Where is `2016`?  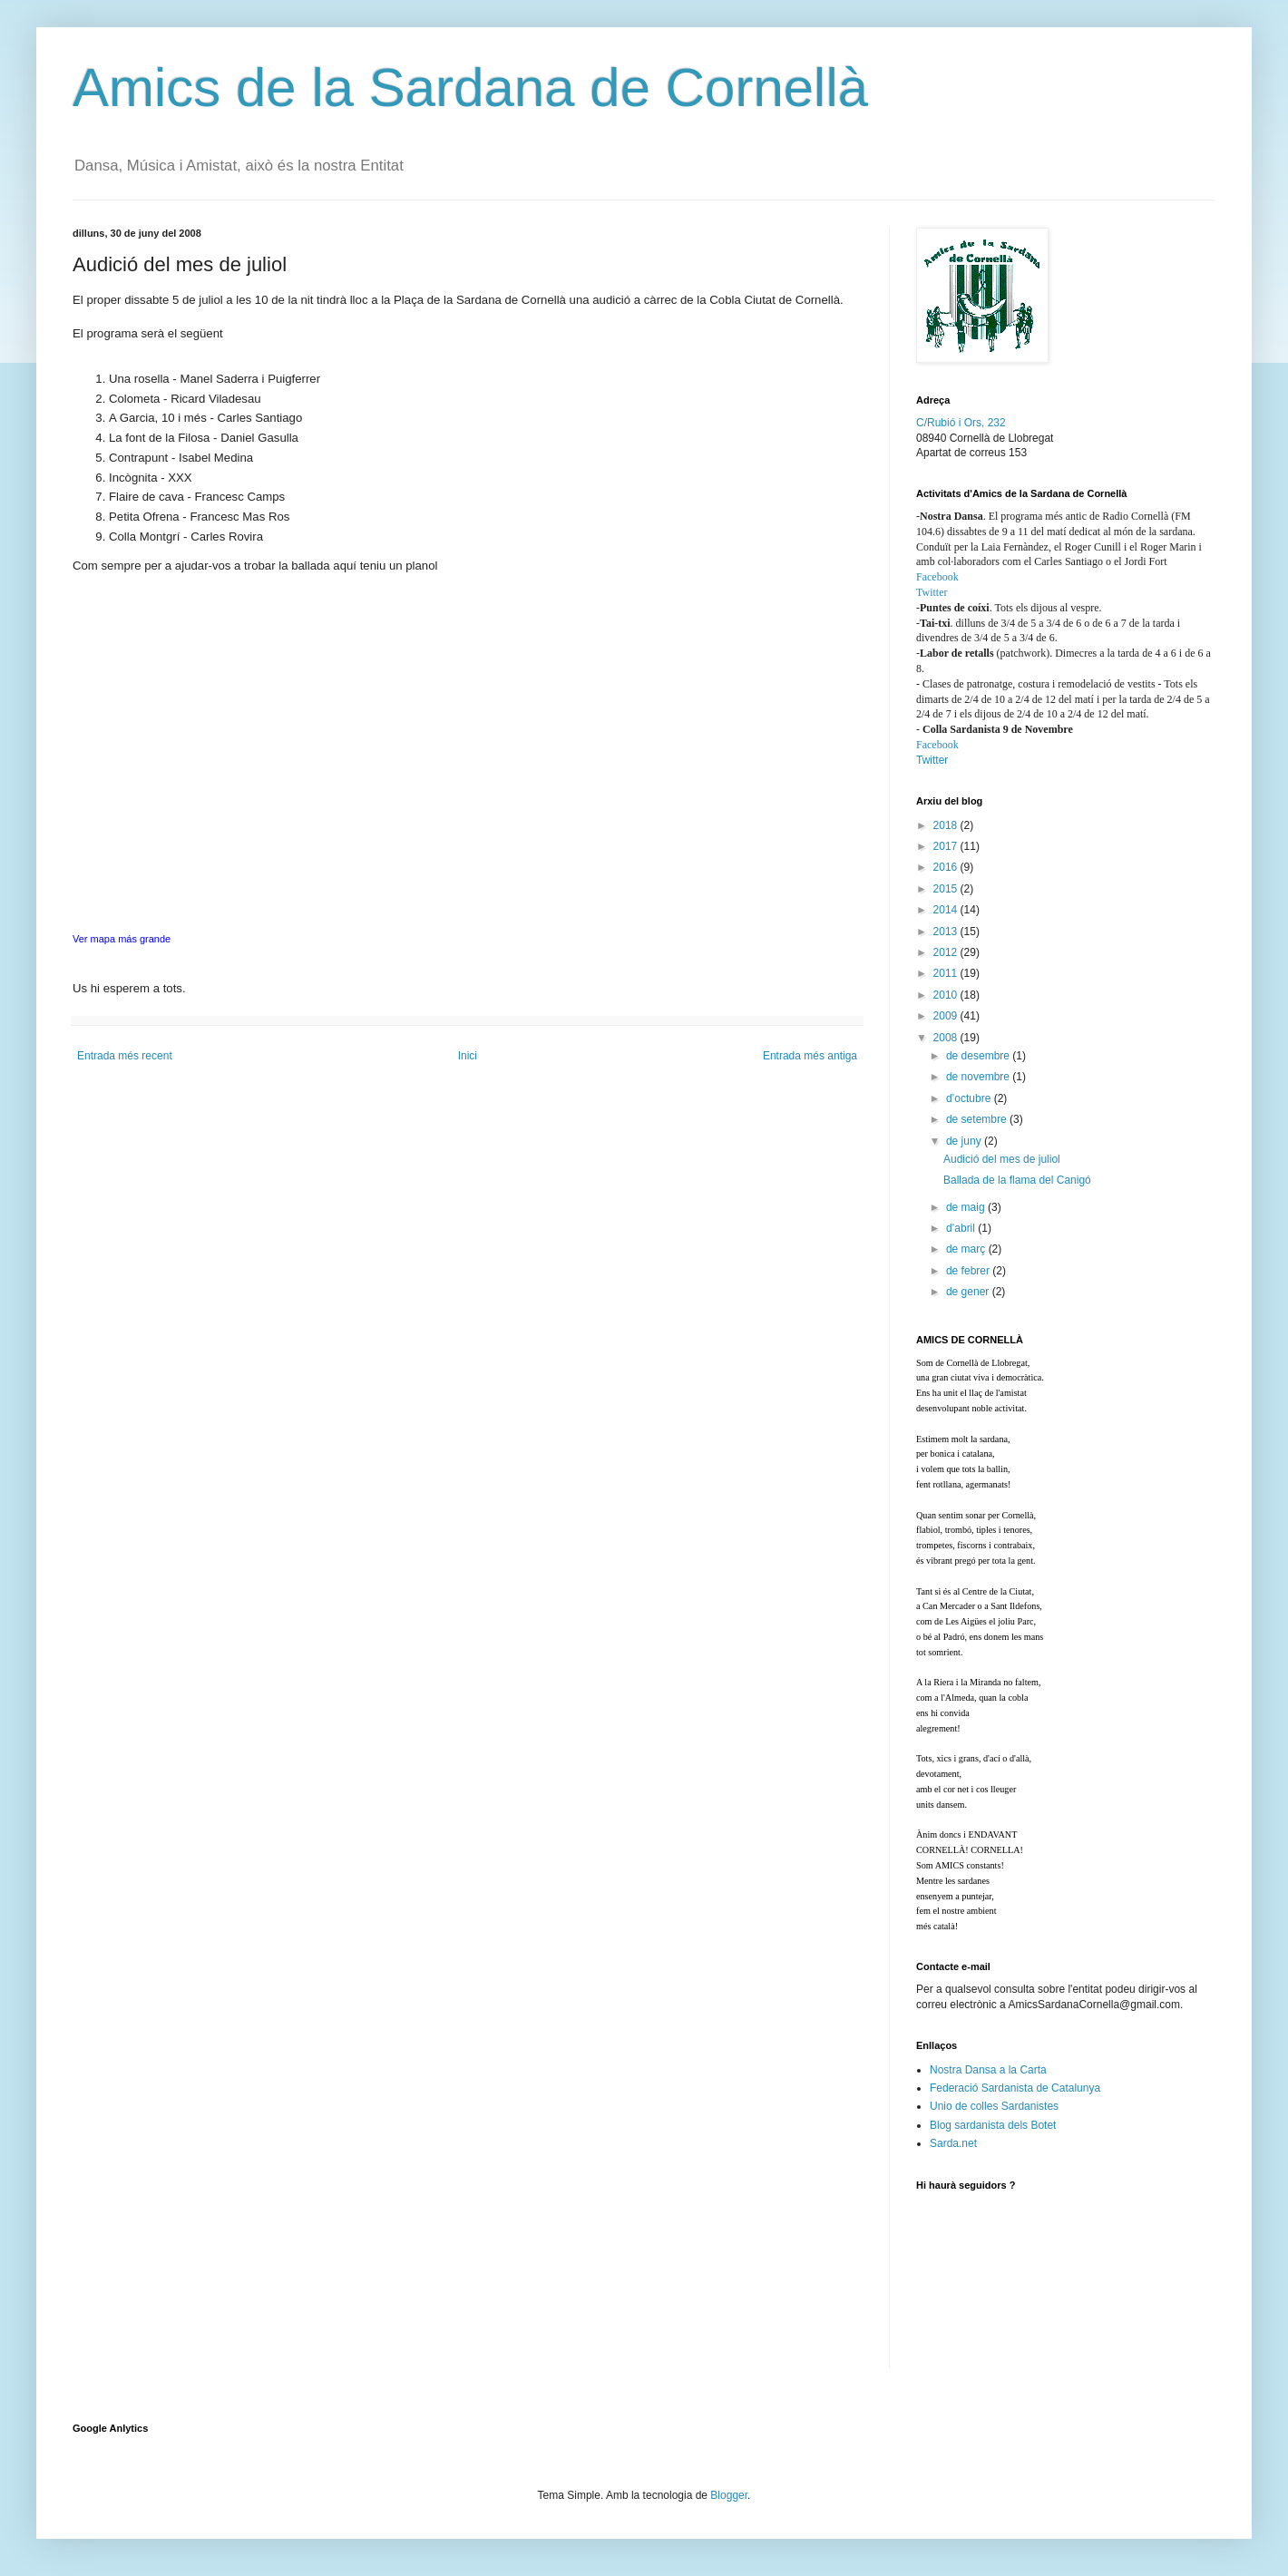 2016 is located at coordinates (947, 867).